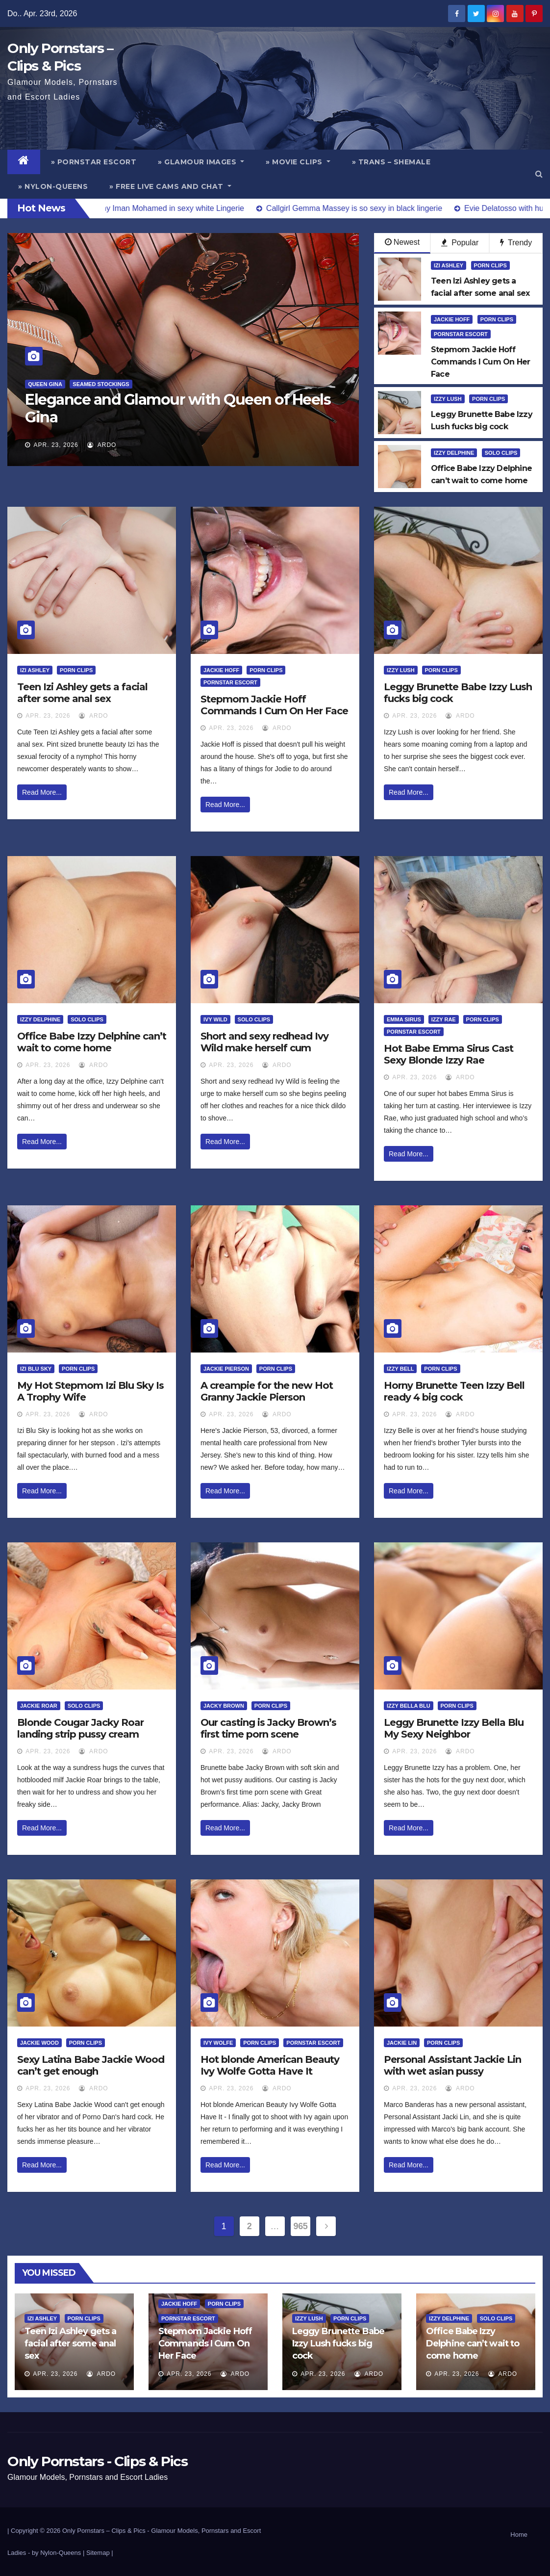 This screenshot has height=2576, width=550. I want to click on Read More..., so click(42, 792).